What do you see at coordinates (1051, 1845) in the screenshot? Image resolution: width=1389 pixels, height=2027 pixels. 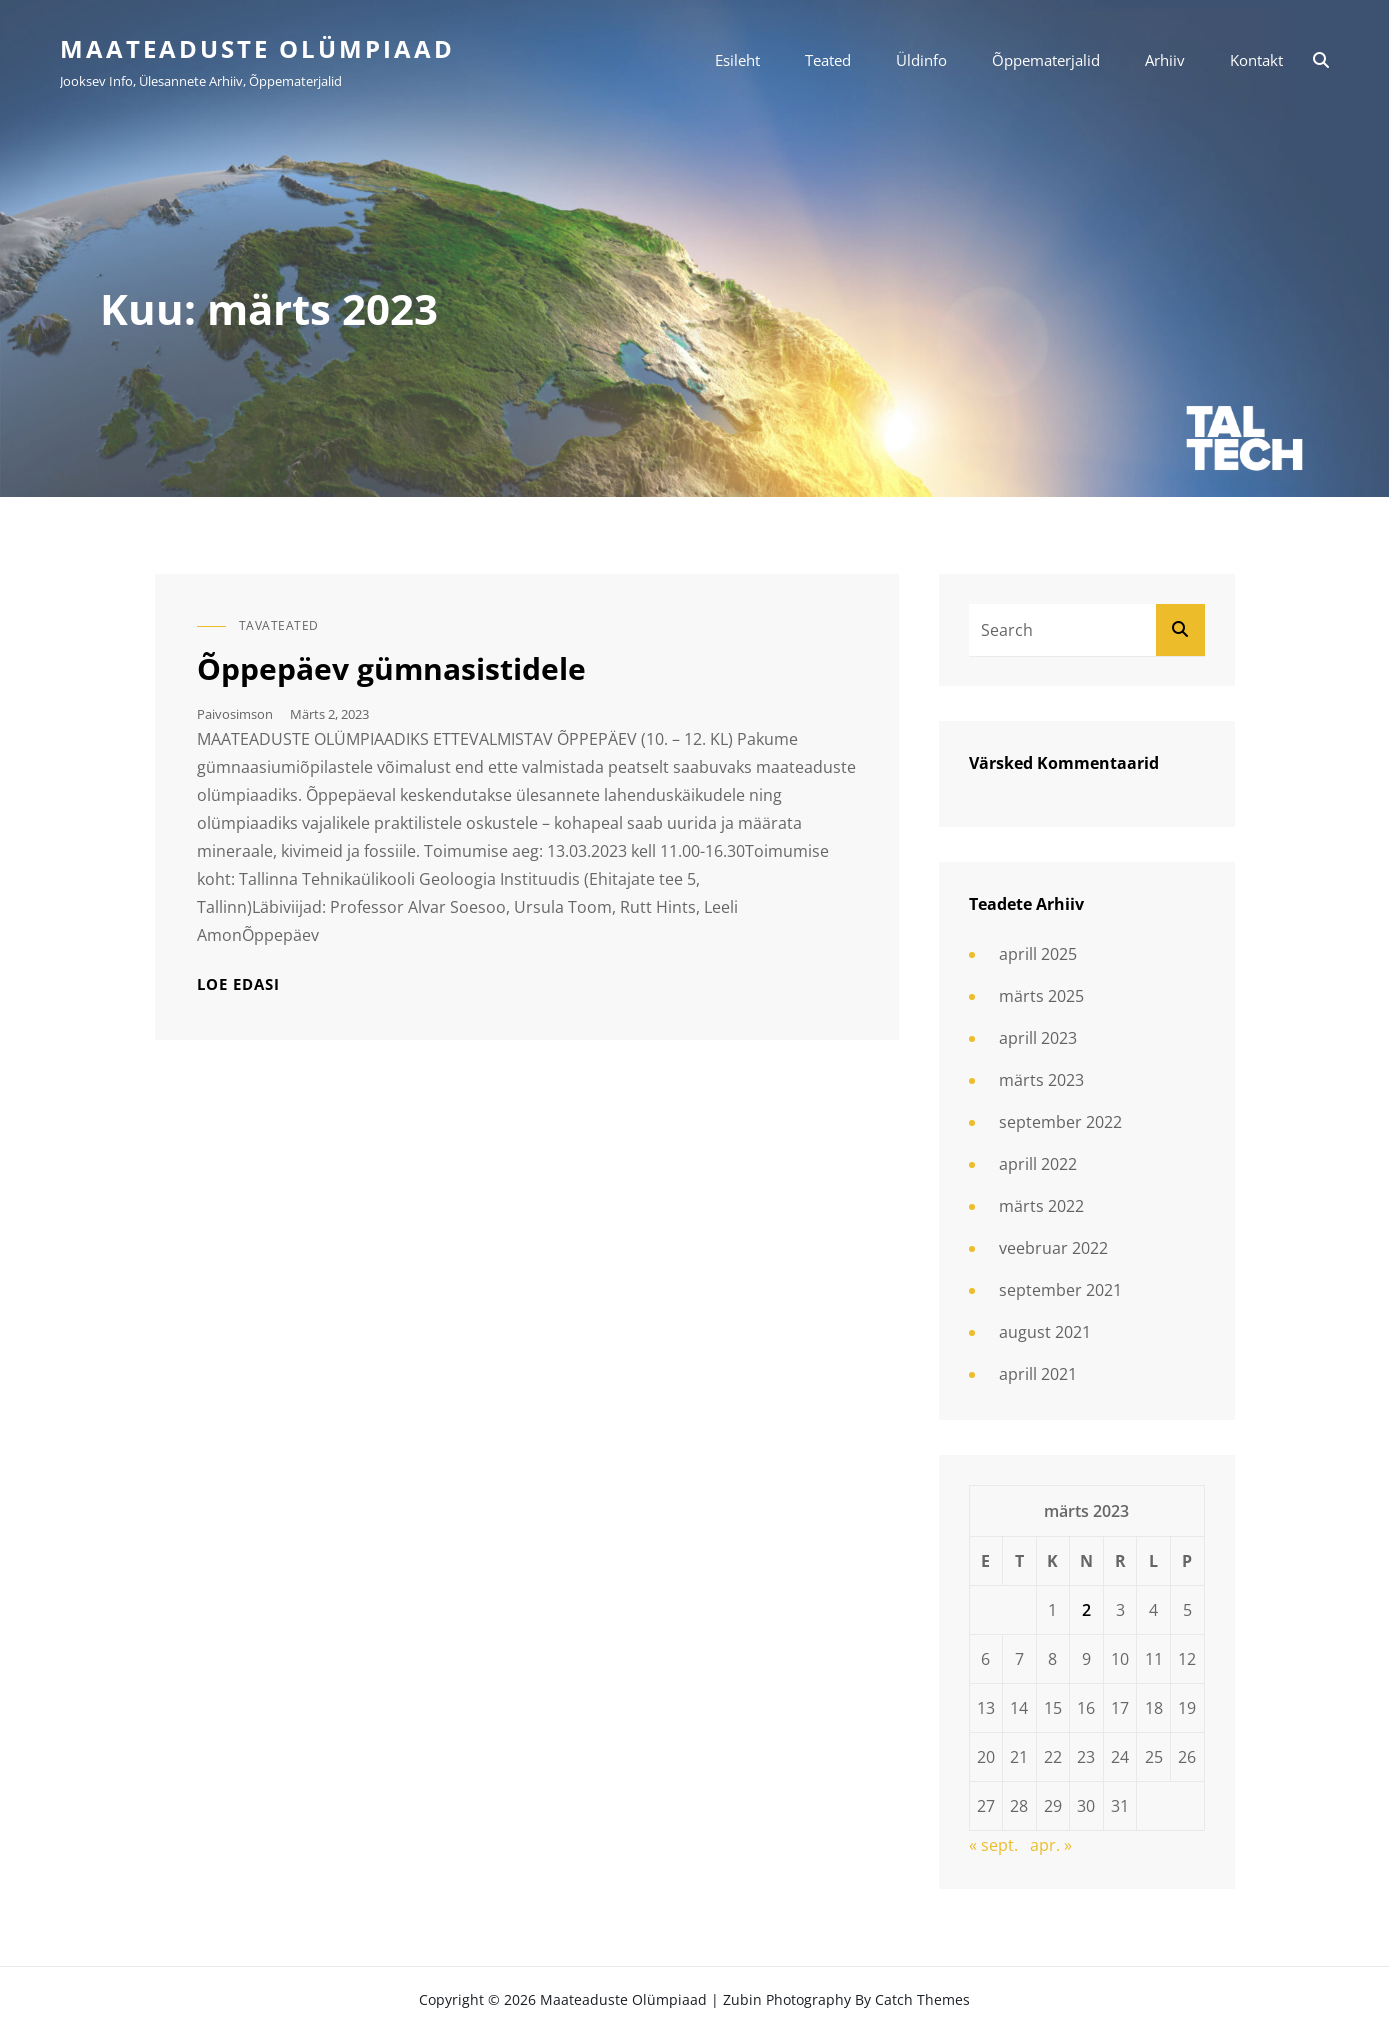 I see `apr. »` at bounding box center [1051, 1845].